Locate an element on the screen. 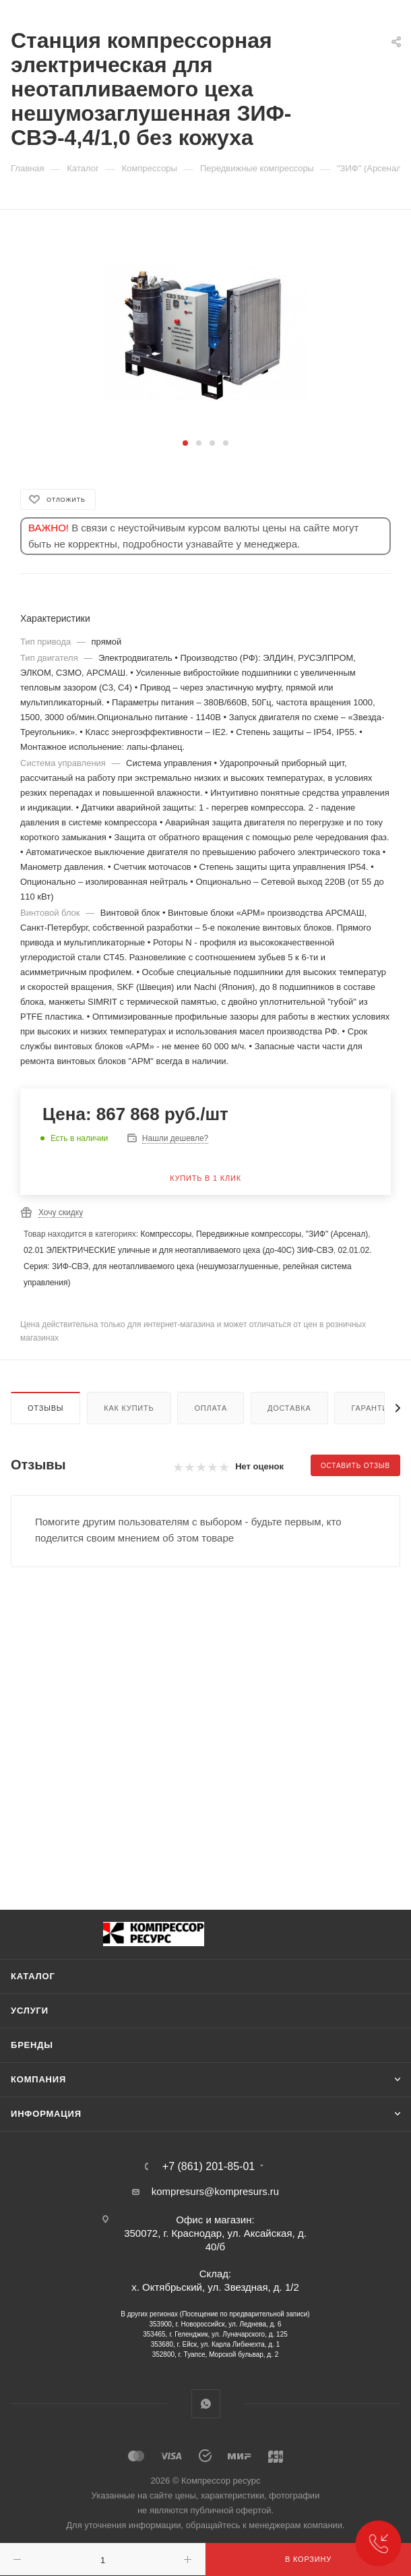 This screenshot has width=411, height=2576. Каталог is located at coordinates (33, 1976).